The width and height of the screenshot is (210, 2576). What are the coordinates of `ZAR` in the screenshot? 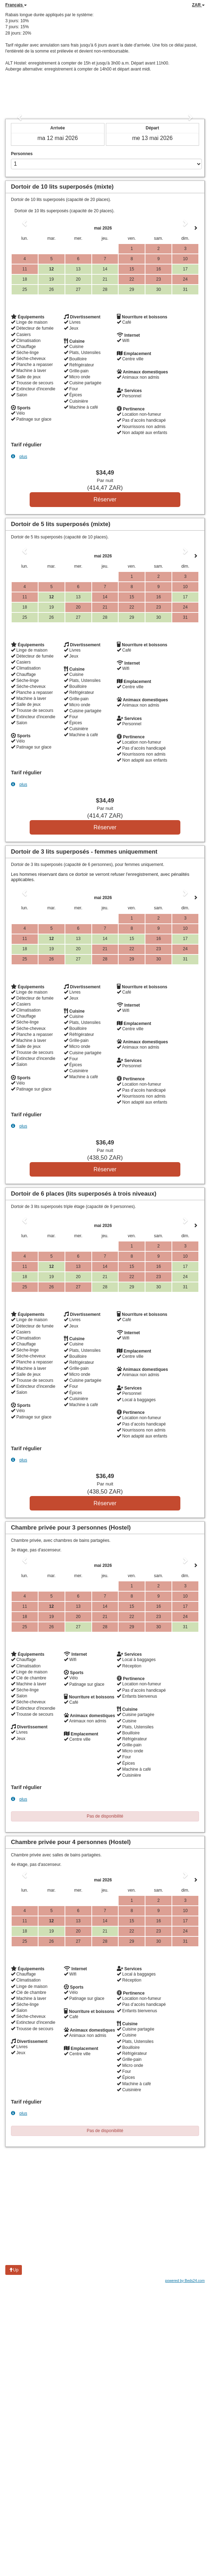 It's located at (198, 4).